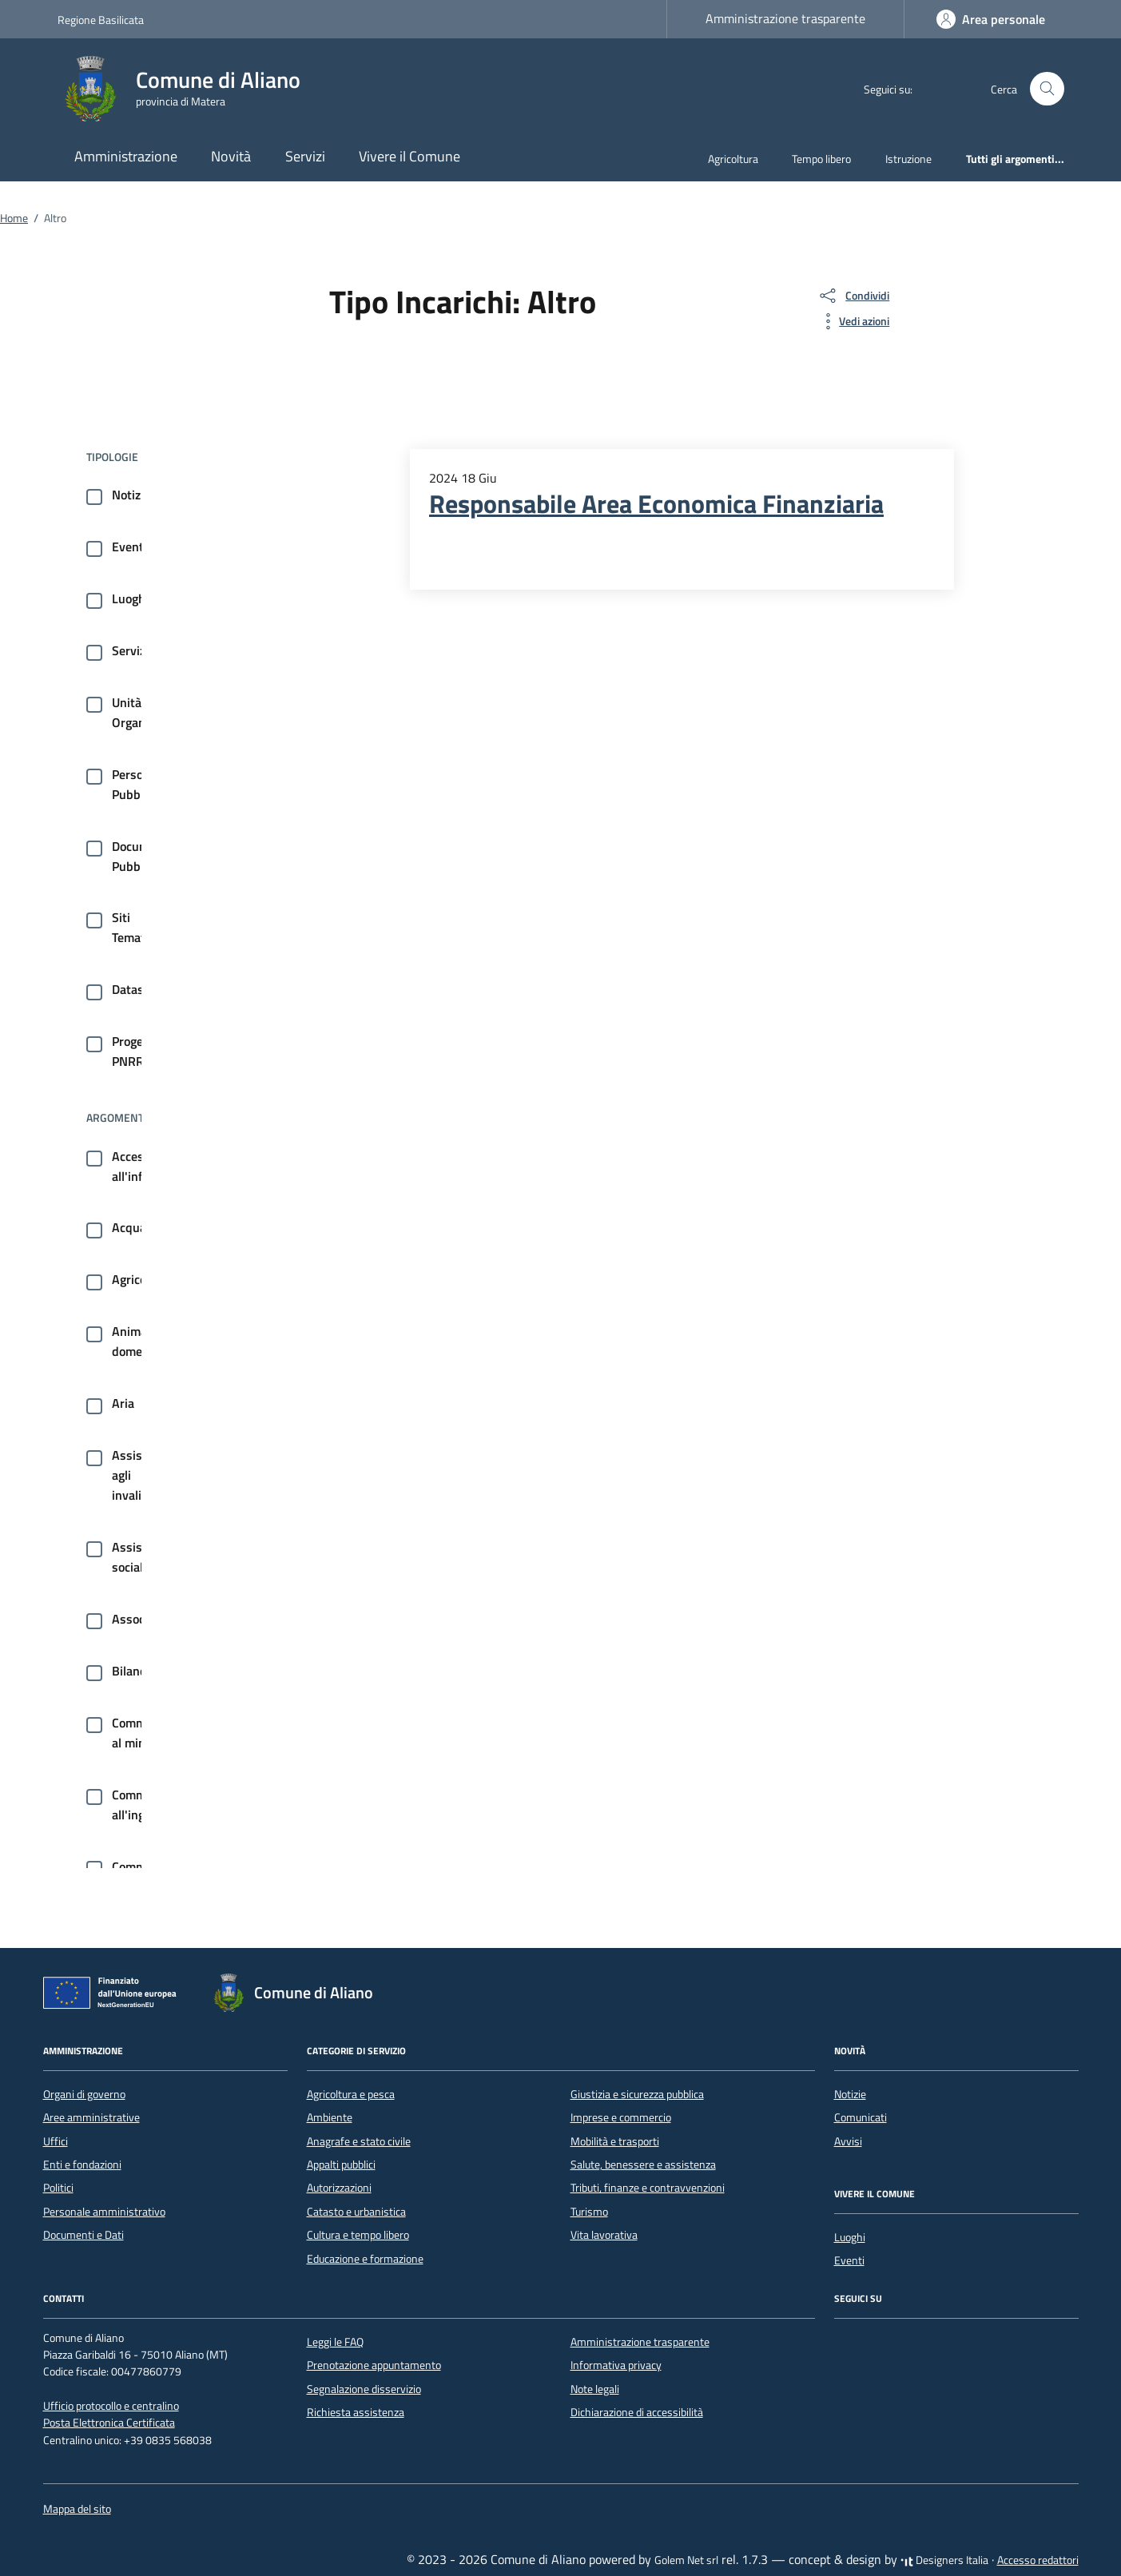 Image resolution: width=1121 pixels, height=2576 pixels. What do you see at coordinates (860, 2117) in the screenshot?
I see `Comunicati` at bounding box center [860, 2117].